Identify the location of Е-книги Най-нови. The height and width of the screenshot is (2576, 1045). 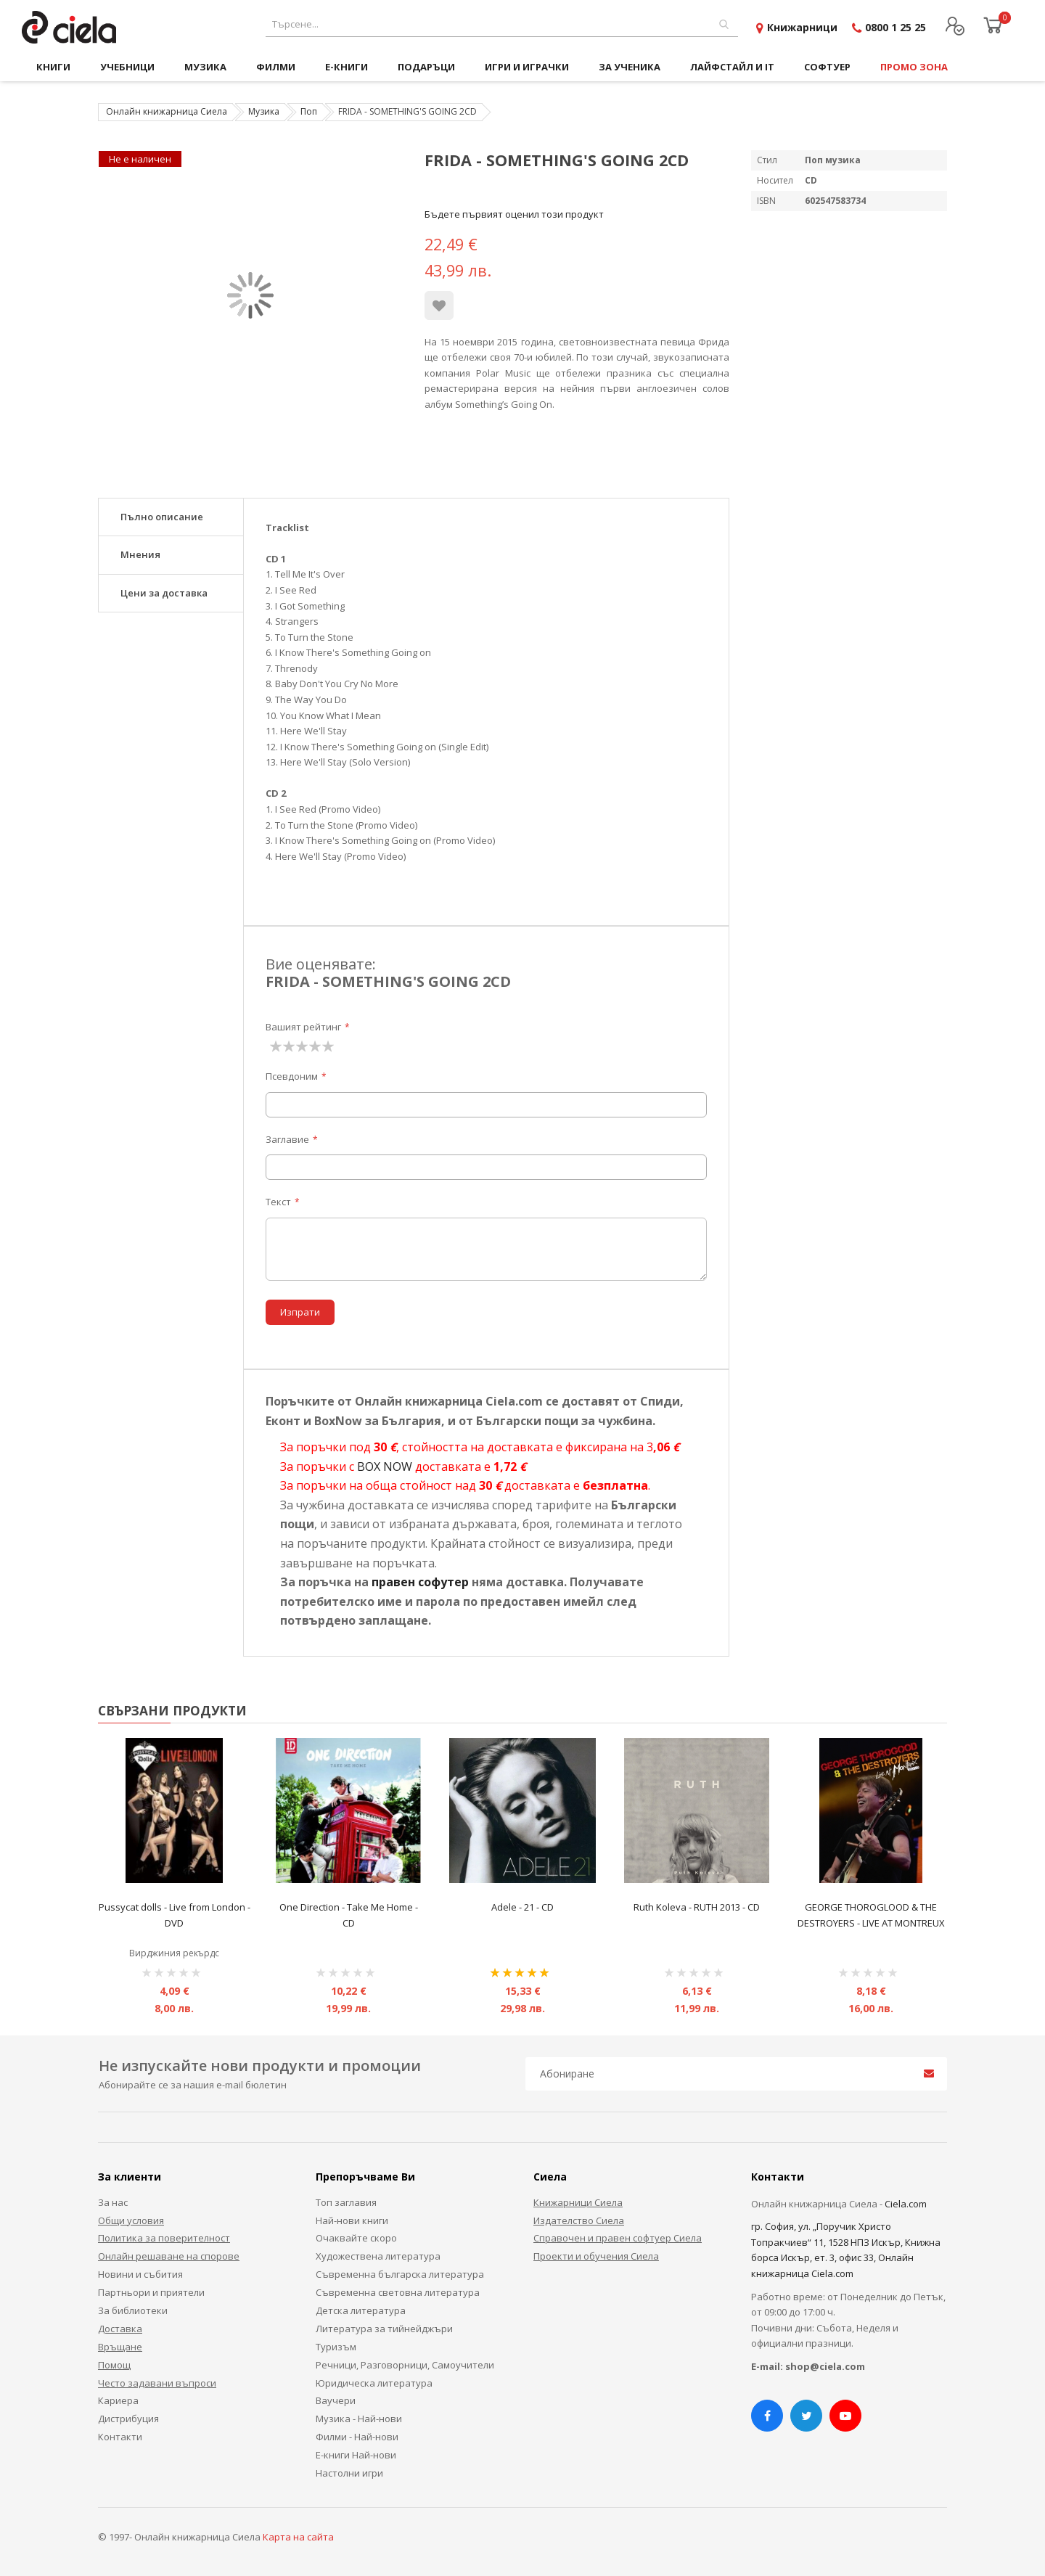
(356, 2454).